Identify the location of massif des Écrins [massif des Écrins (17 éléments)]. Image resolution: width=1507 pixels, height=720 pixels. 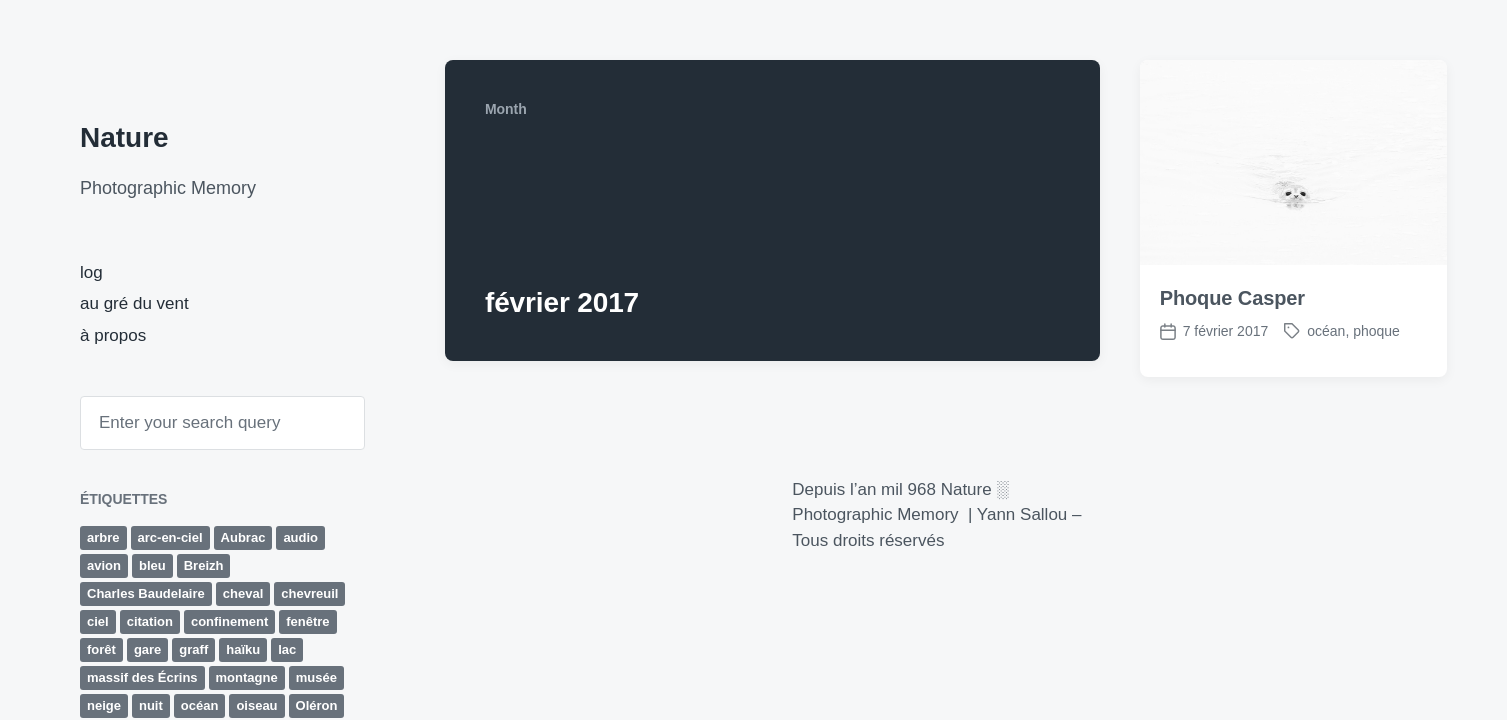
(142, 677).